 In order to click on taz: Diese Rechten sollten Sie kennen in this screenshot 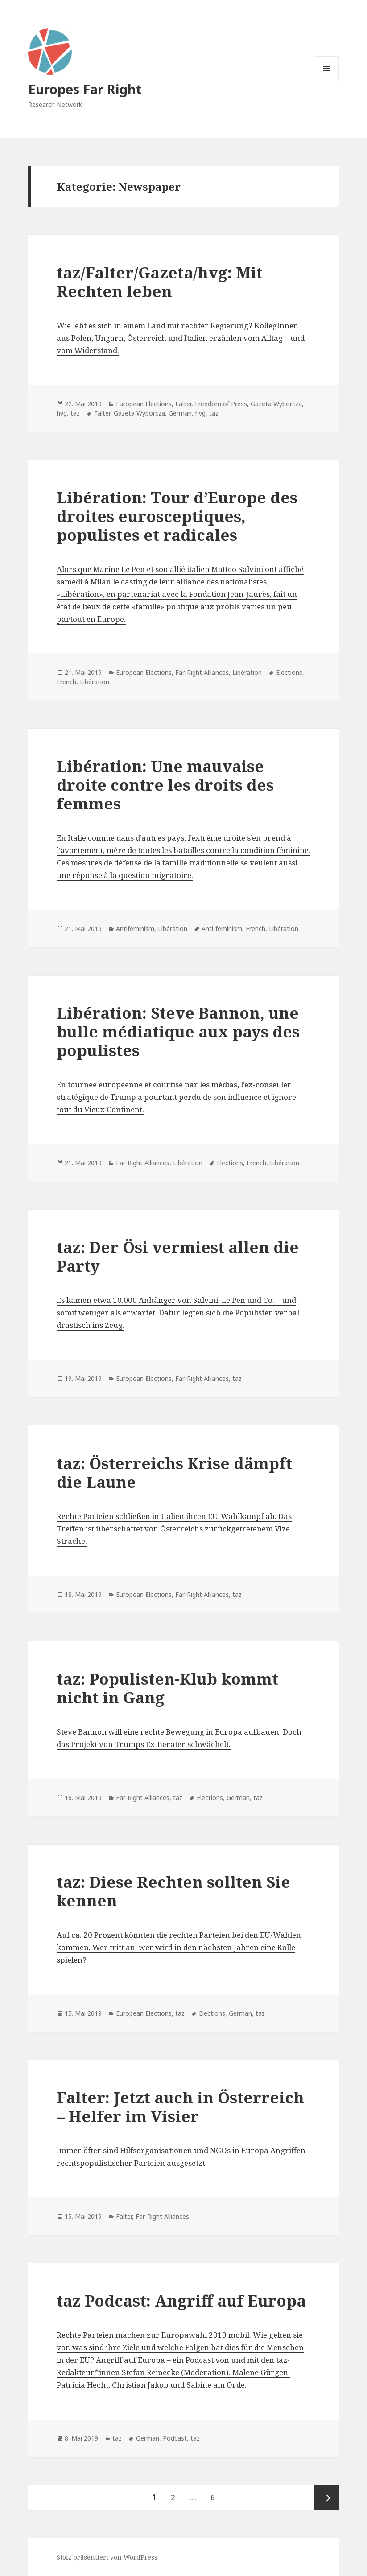, I will do `click(173, 1891)`.